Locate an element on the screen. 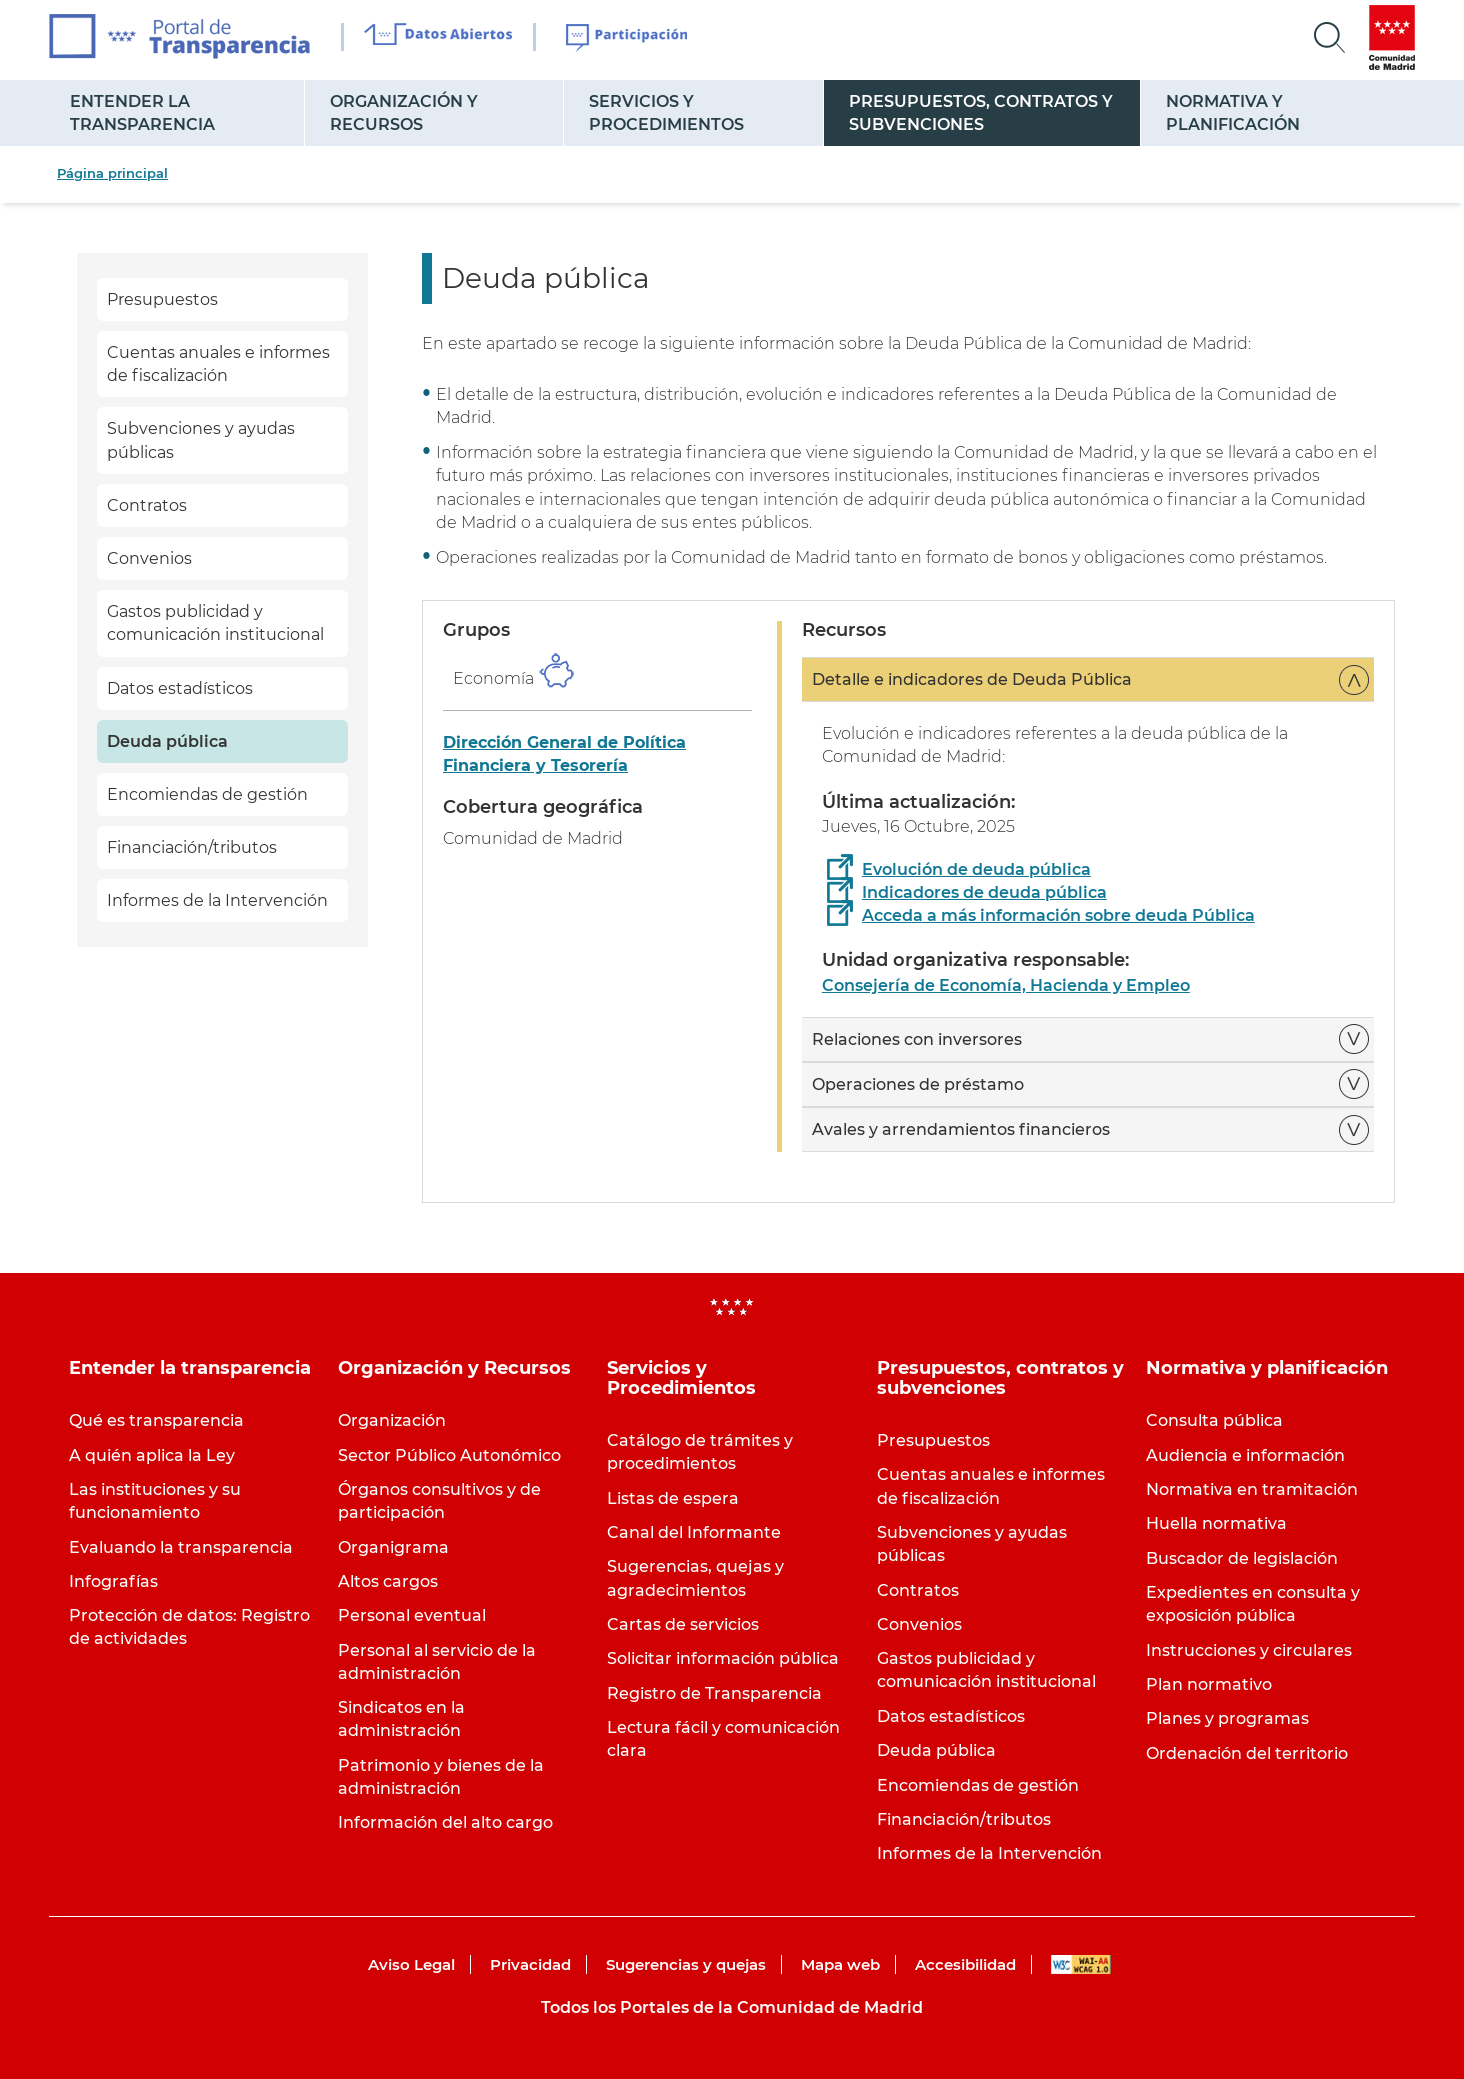 Image resolution: width=1464 pixels, height=2079 pixels. Normativa en tramitación is located at coordinates (1252, 1489).